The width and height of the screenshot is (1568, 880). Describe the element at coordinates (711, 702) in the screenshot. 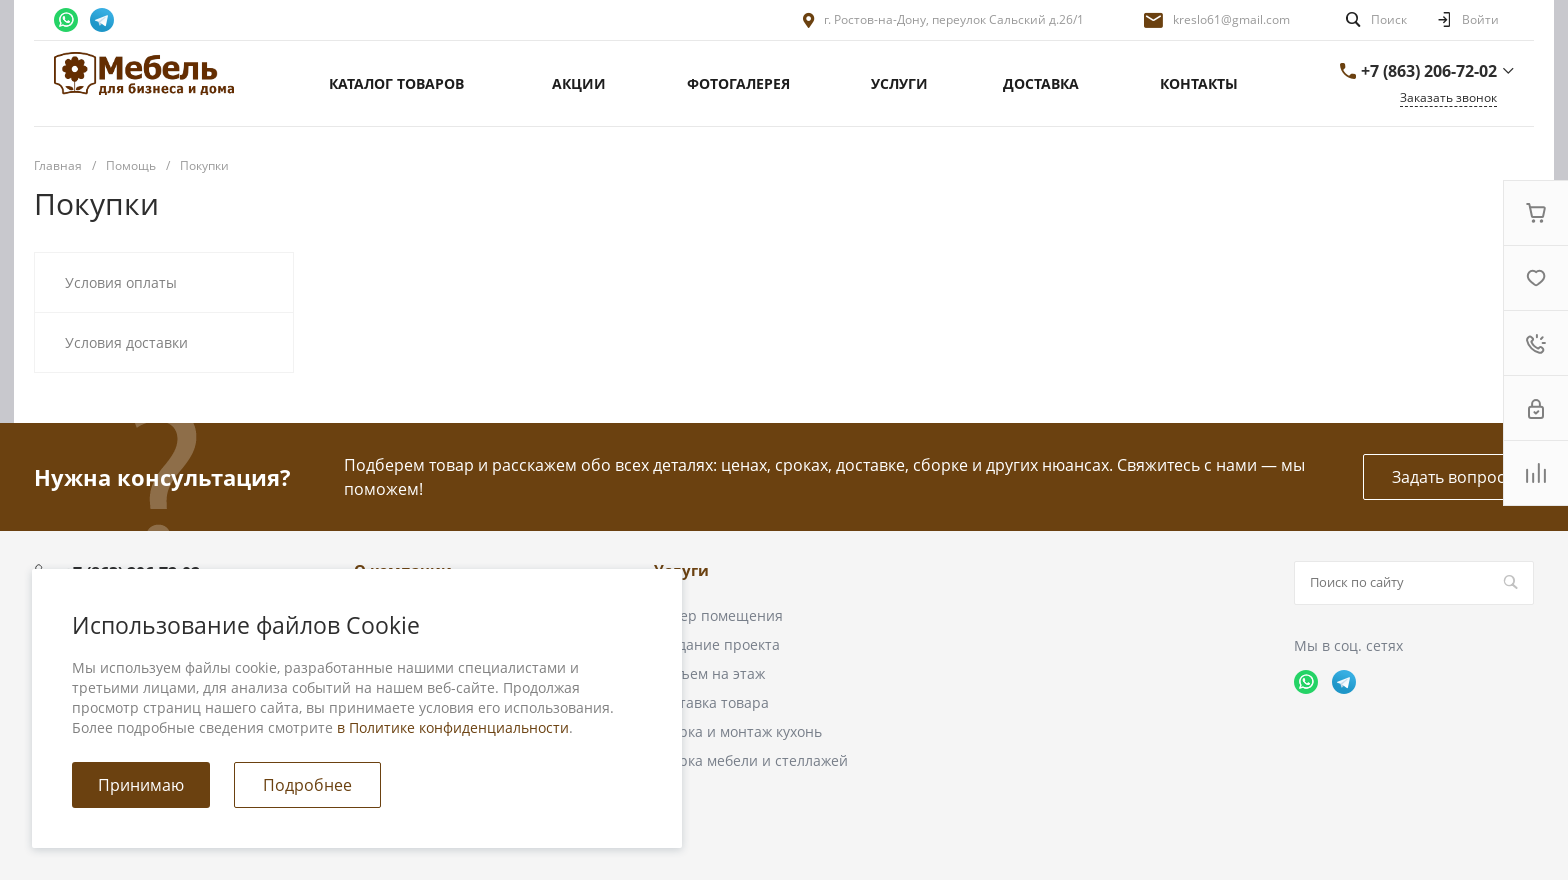

I see `Доставка товара` at that location.